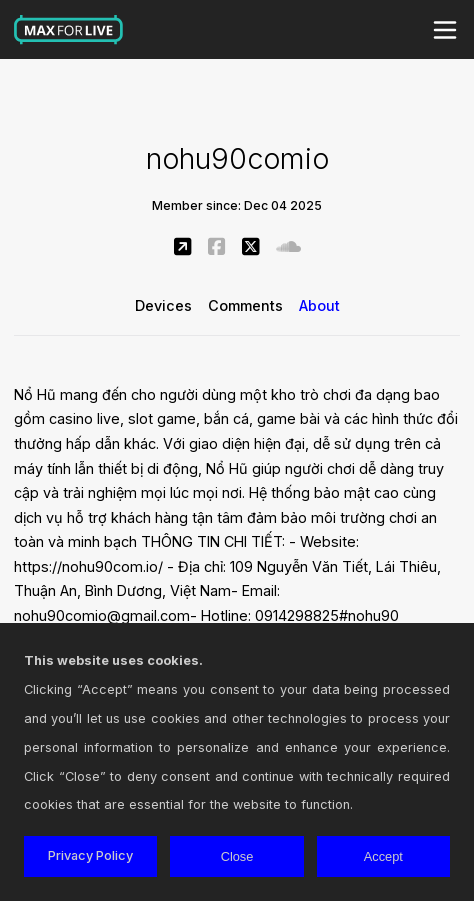 The image size is (474, 901). I want to click on About, so click(319, 305).